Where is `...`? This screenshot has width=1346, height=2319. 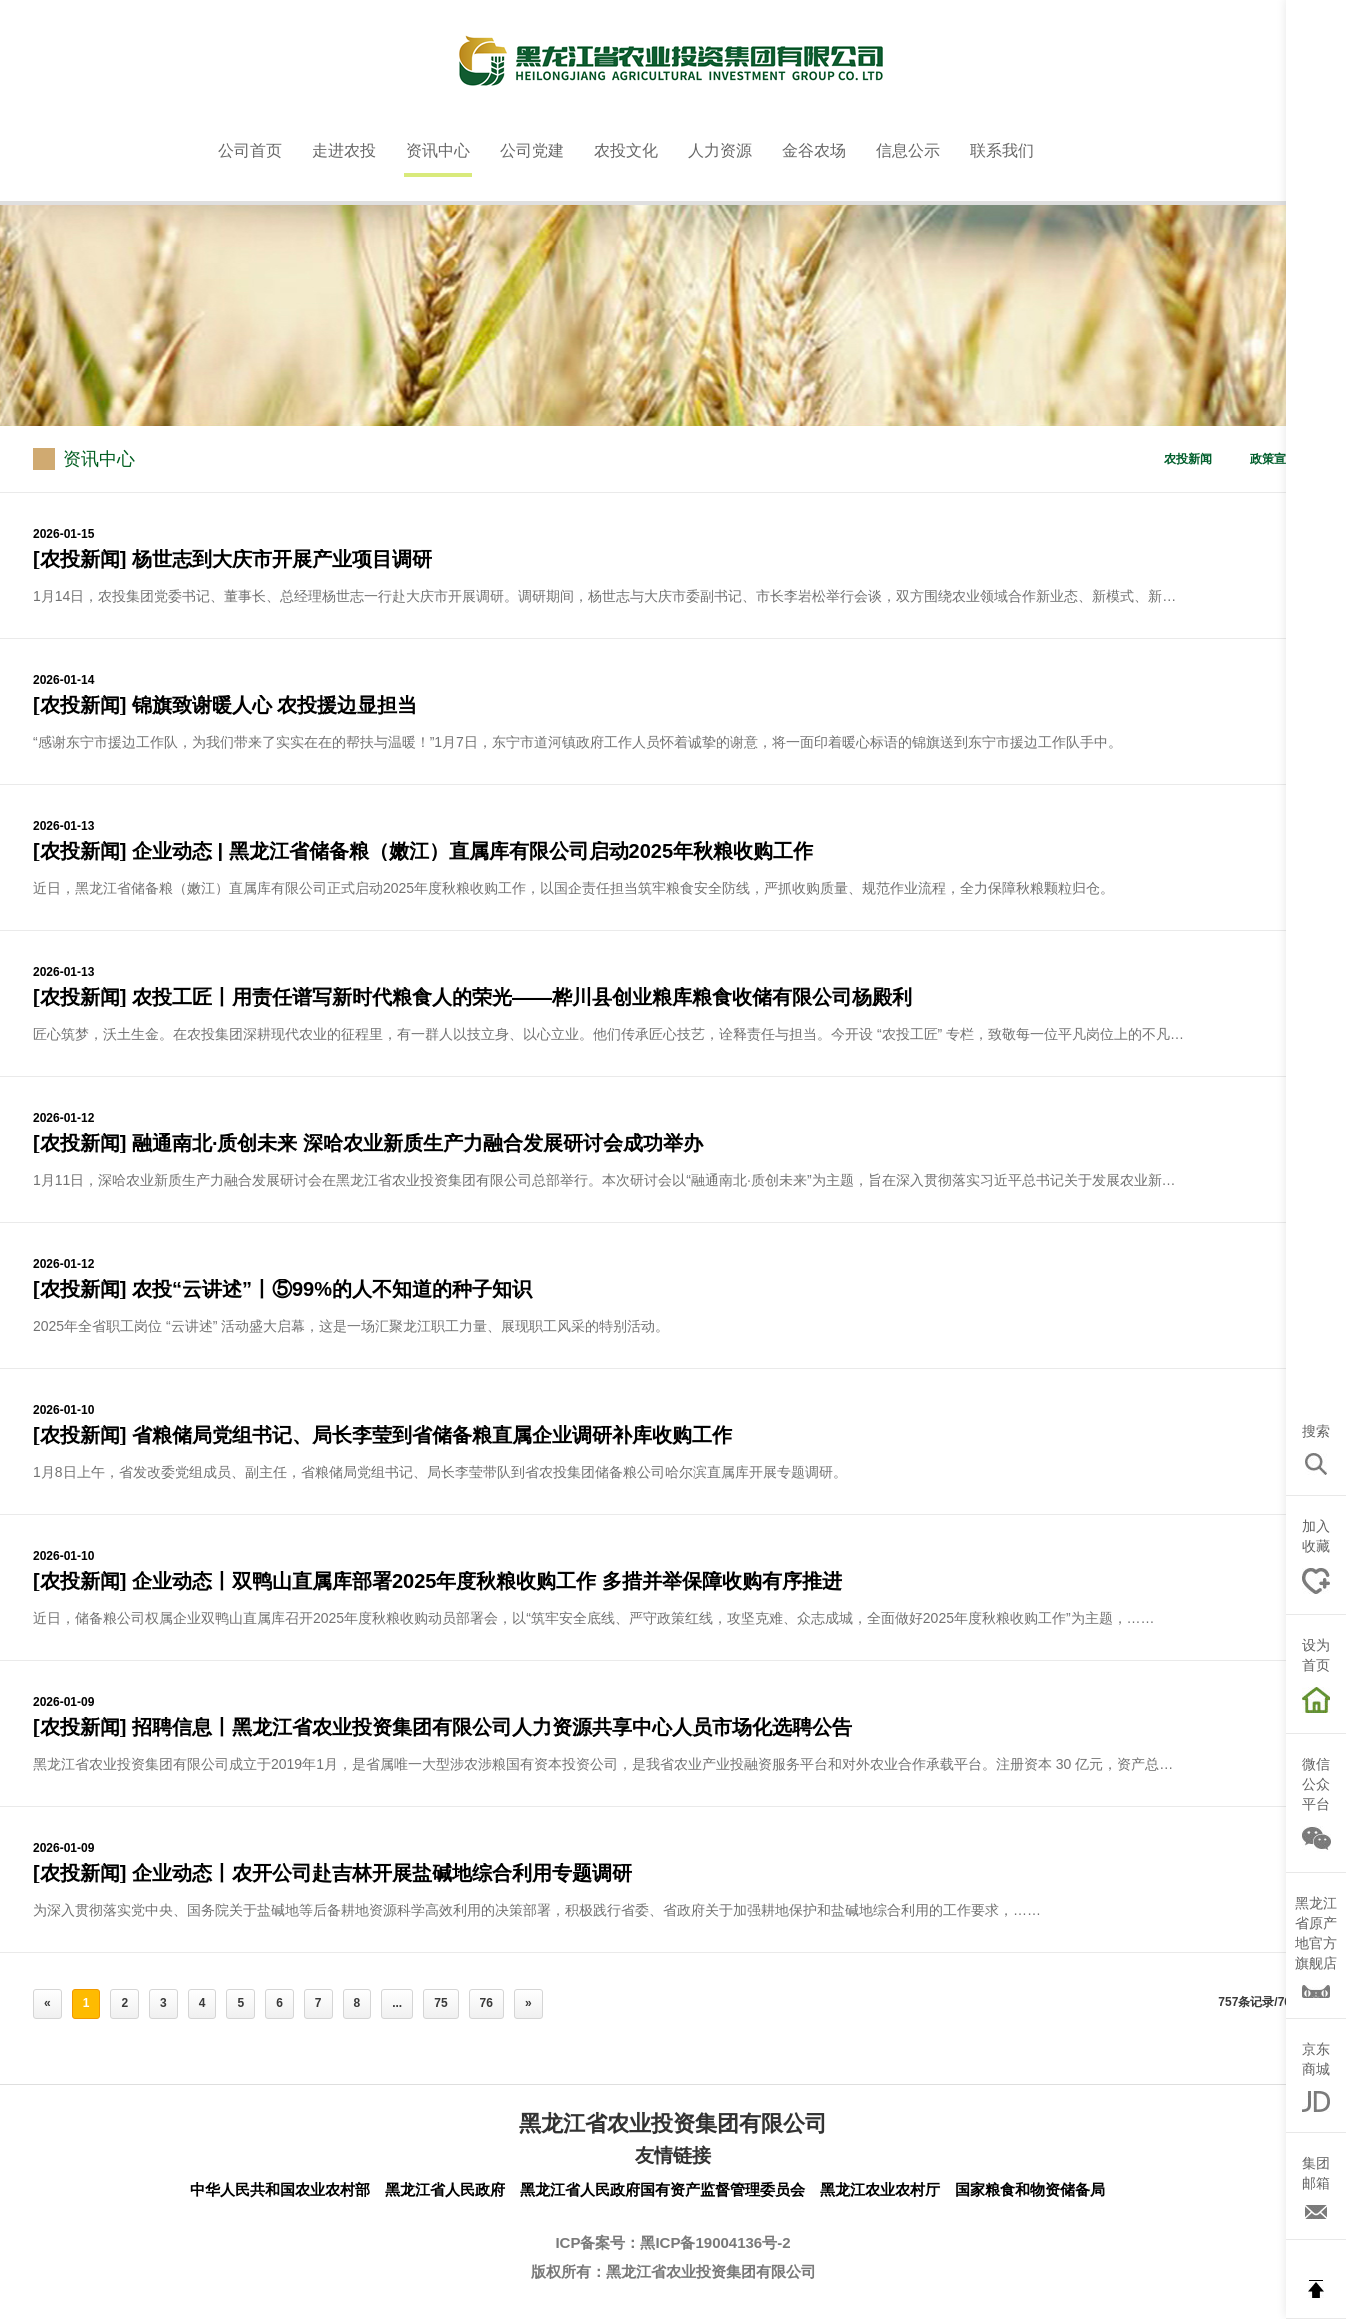
... is located at coordinates (397, 2003).